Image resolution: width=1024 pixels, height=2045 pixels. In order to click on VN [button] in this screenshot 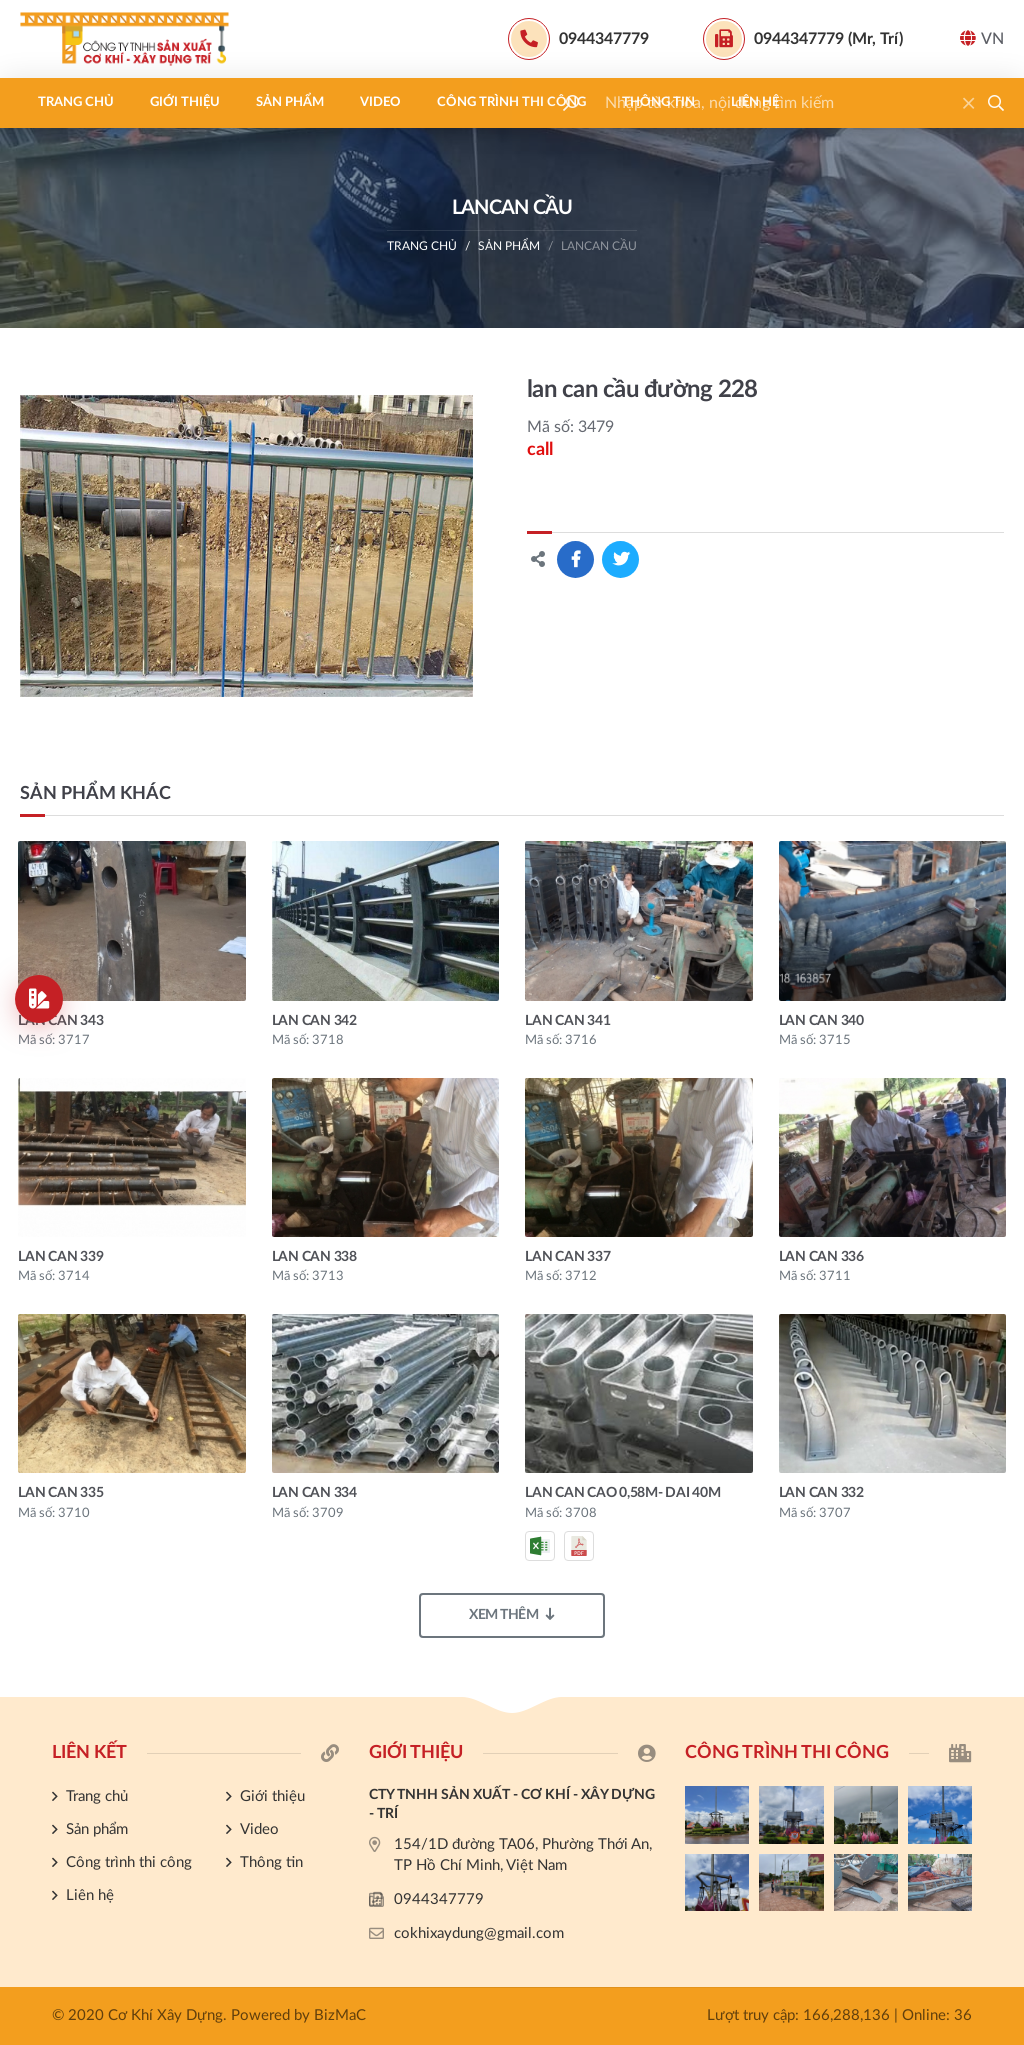, I will do `click(982, 38)`.